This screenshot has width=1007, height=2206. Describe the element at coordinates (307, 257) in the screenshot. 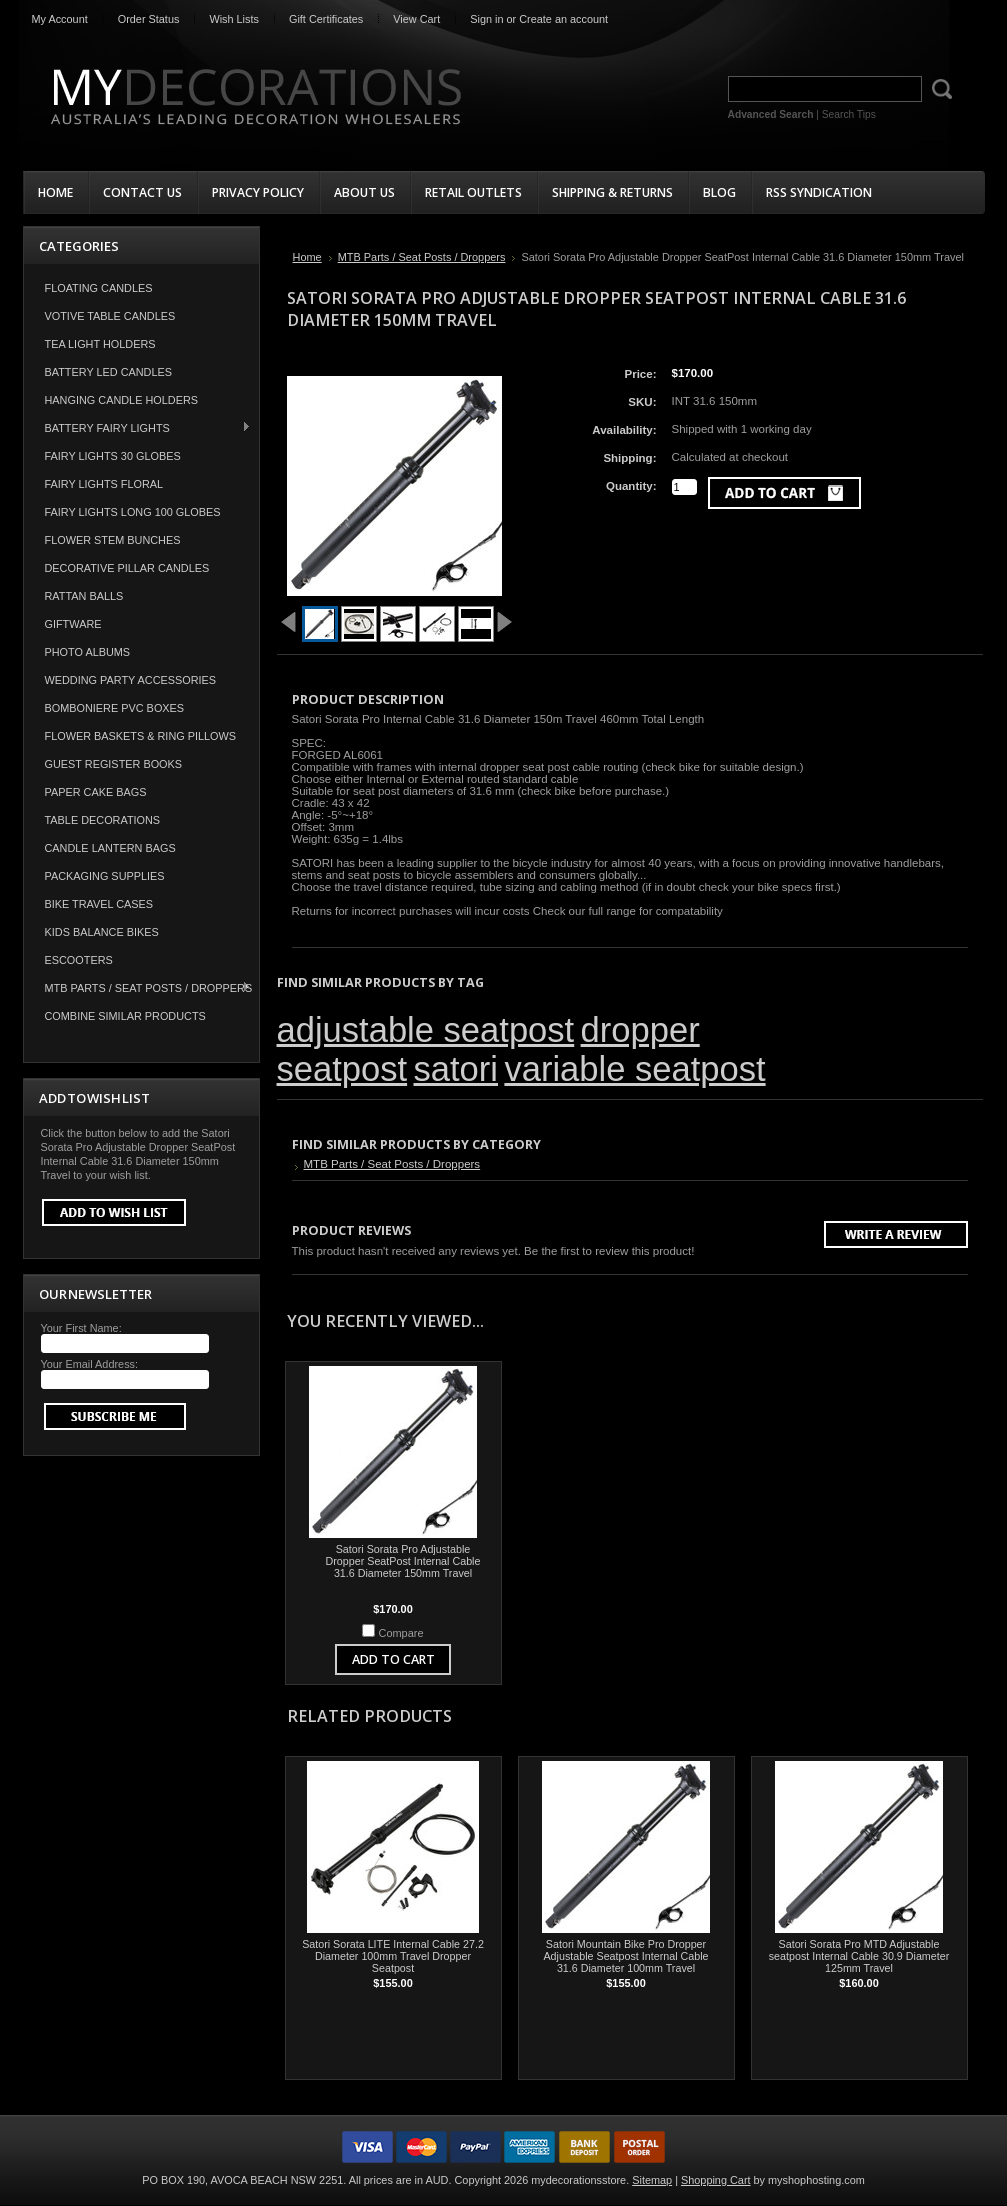

I see `Home` at that location.